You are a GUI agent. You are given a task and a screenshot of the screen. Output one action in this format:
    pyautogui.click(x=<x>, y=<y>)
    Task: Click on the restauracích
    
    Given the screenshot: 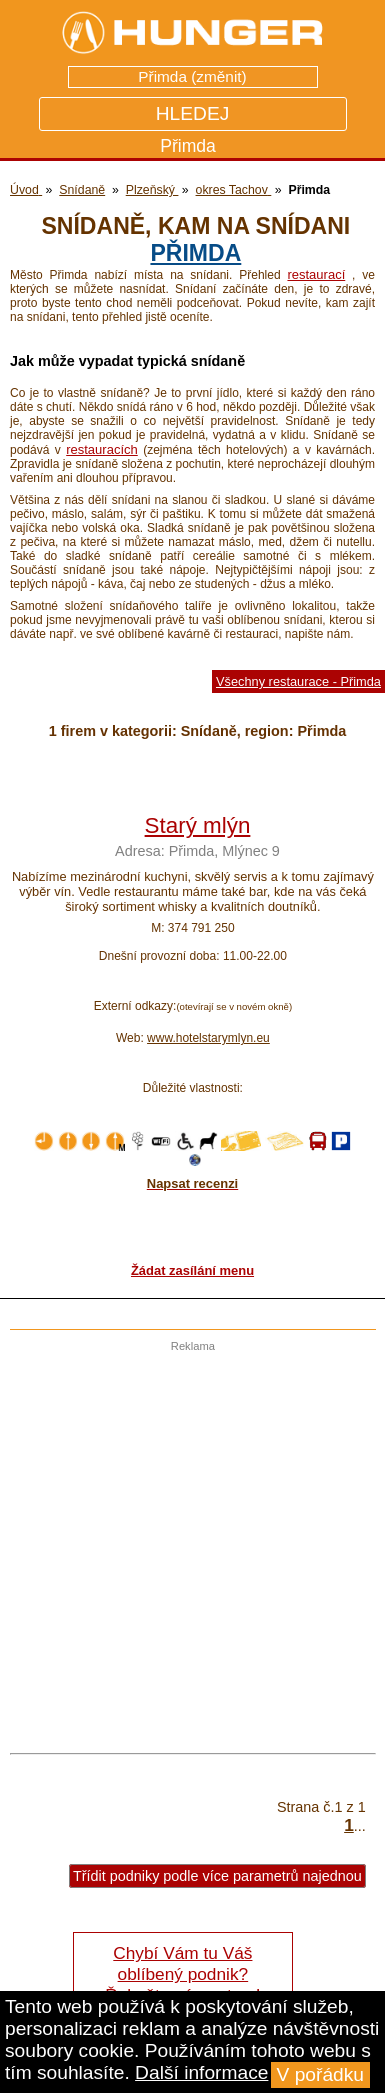 What is the action you would take?
    pyautogui.click(x=102, y=449)
    